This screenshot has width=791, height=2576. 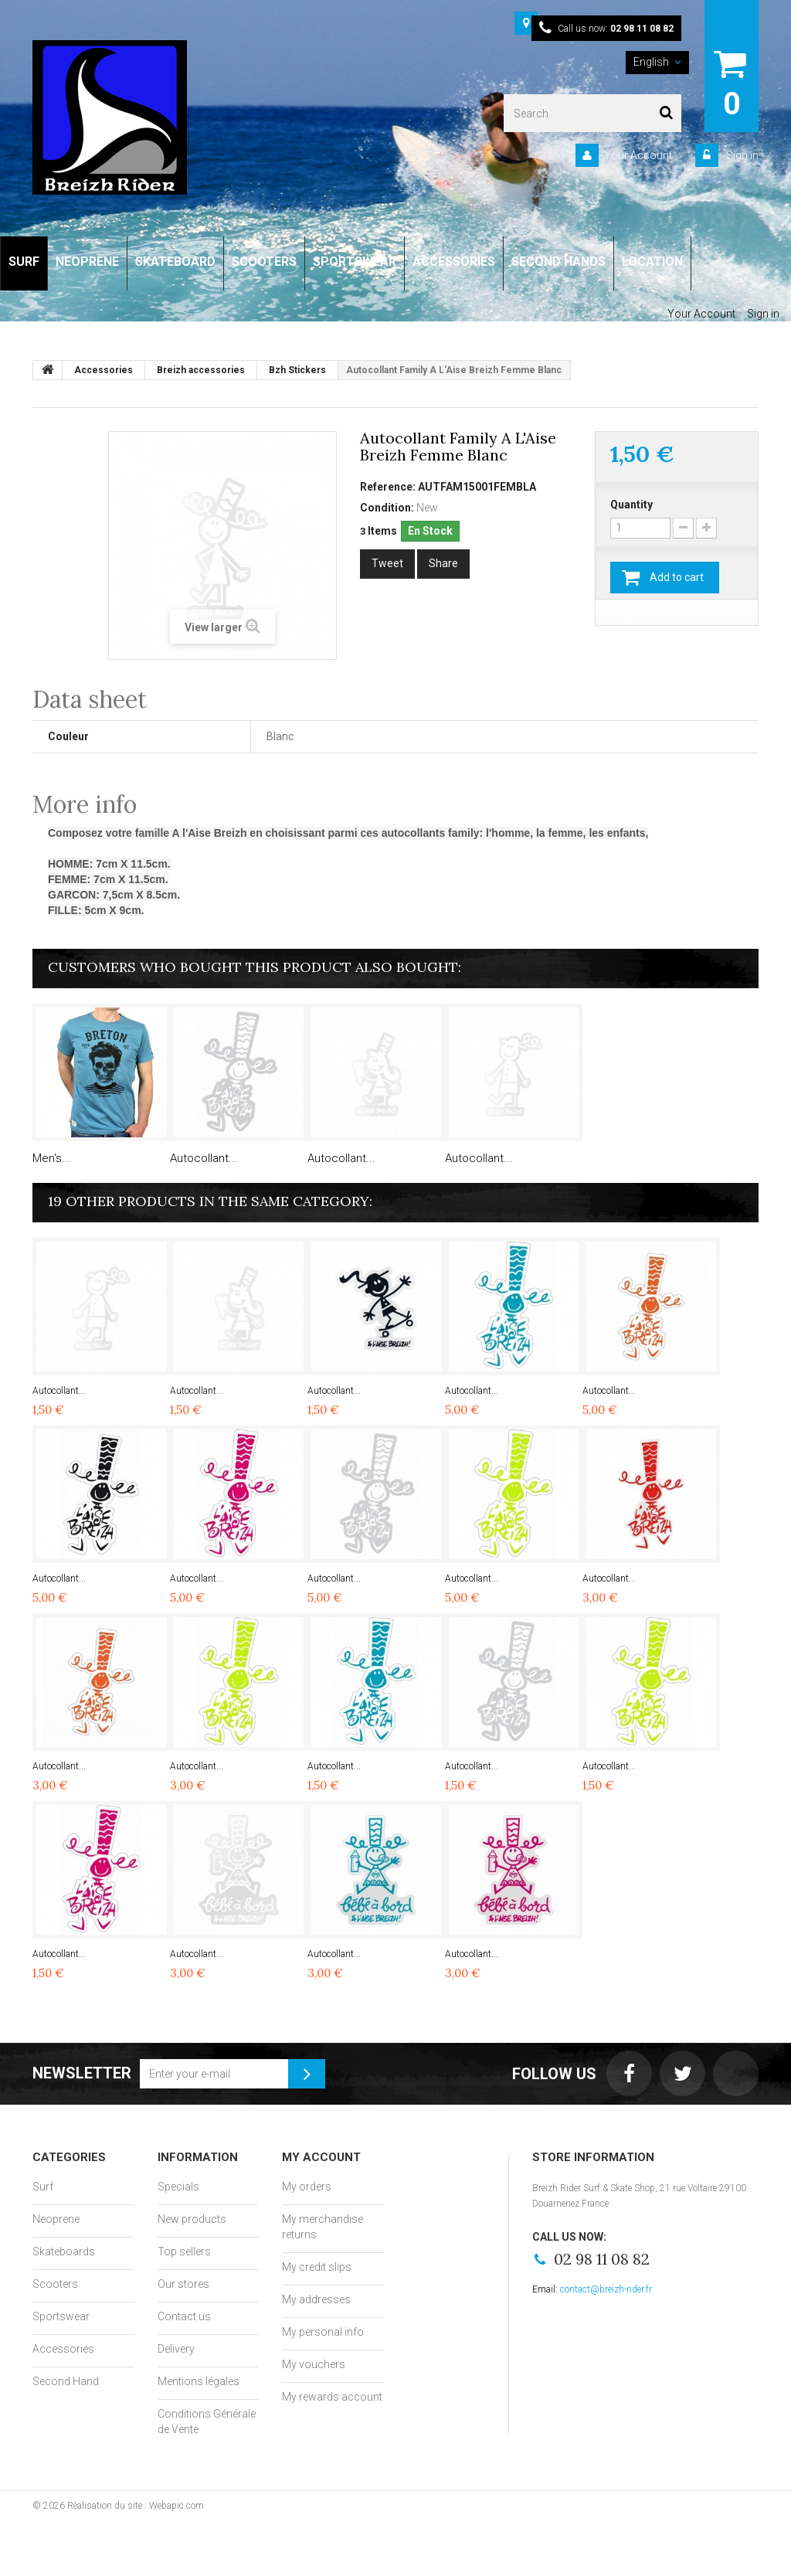 I want to click on My vouchers, so click(x=313, y=2364).